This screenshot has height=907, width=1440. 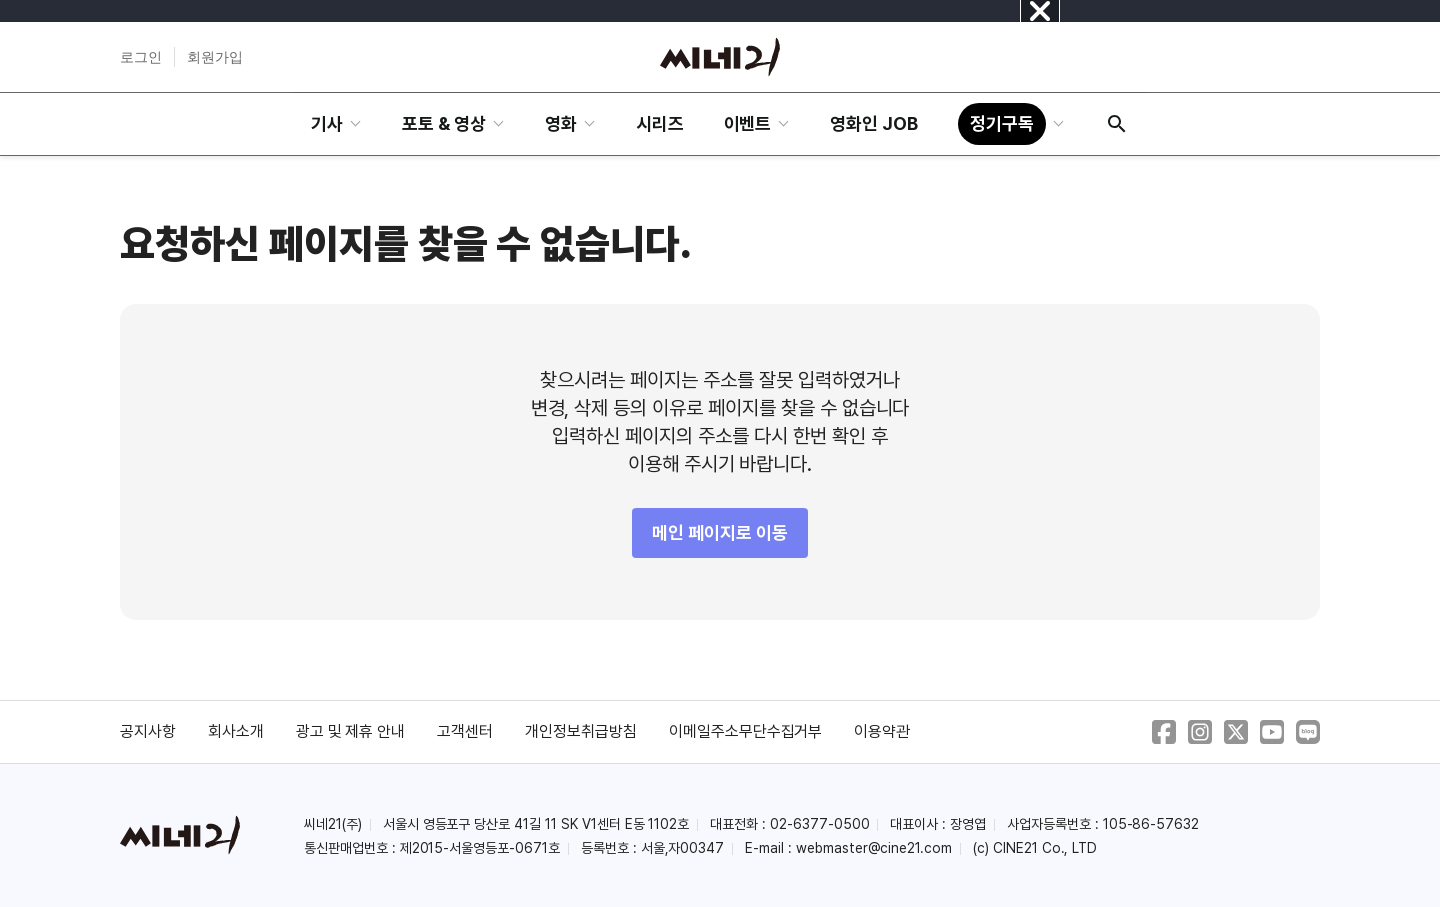 What do you see at coordinates (746, 731) in the screenshot?
I see `이메일주소무단수집거부` at bounding box center [746, 731].